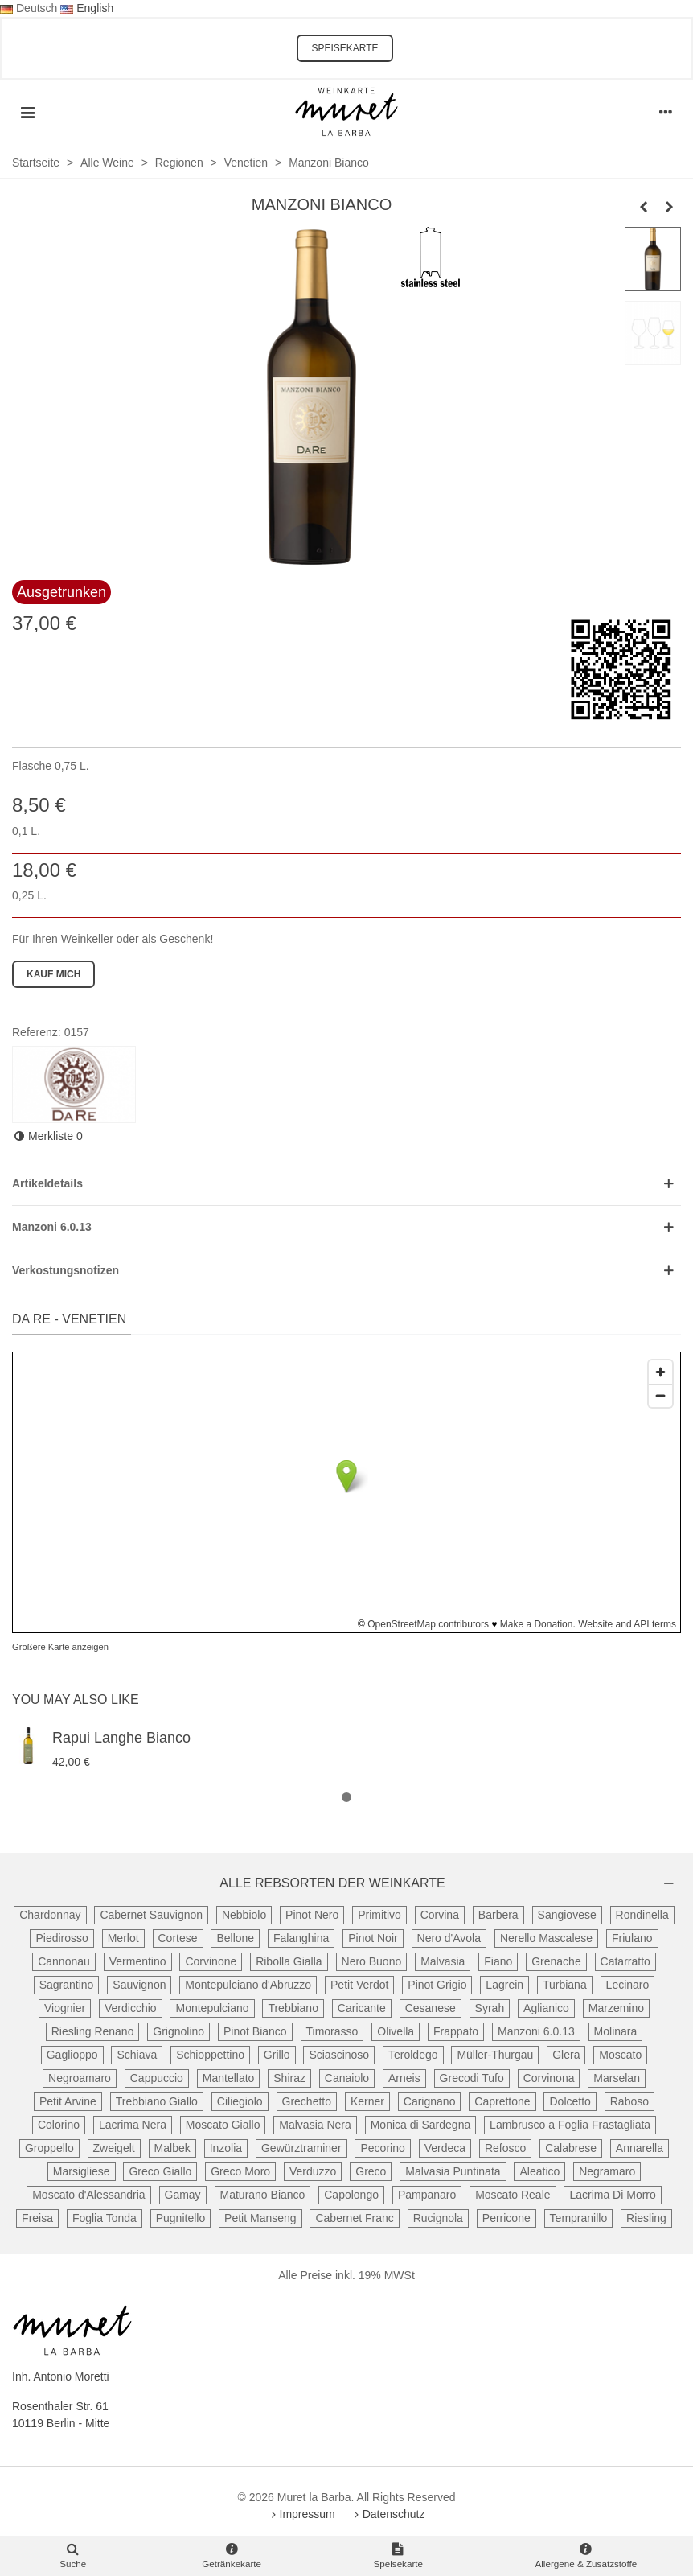 Image resolution: width=693 pixels, height=2576 pixels. What do you see at coordinates (302, 2514) in the screenshot?
I see `Impressum` at bounding box center [302, 2514].